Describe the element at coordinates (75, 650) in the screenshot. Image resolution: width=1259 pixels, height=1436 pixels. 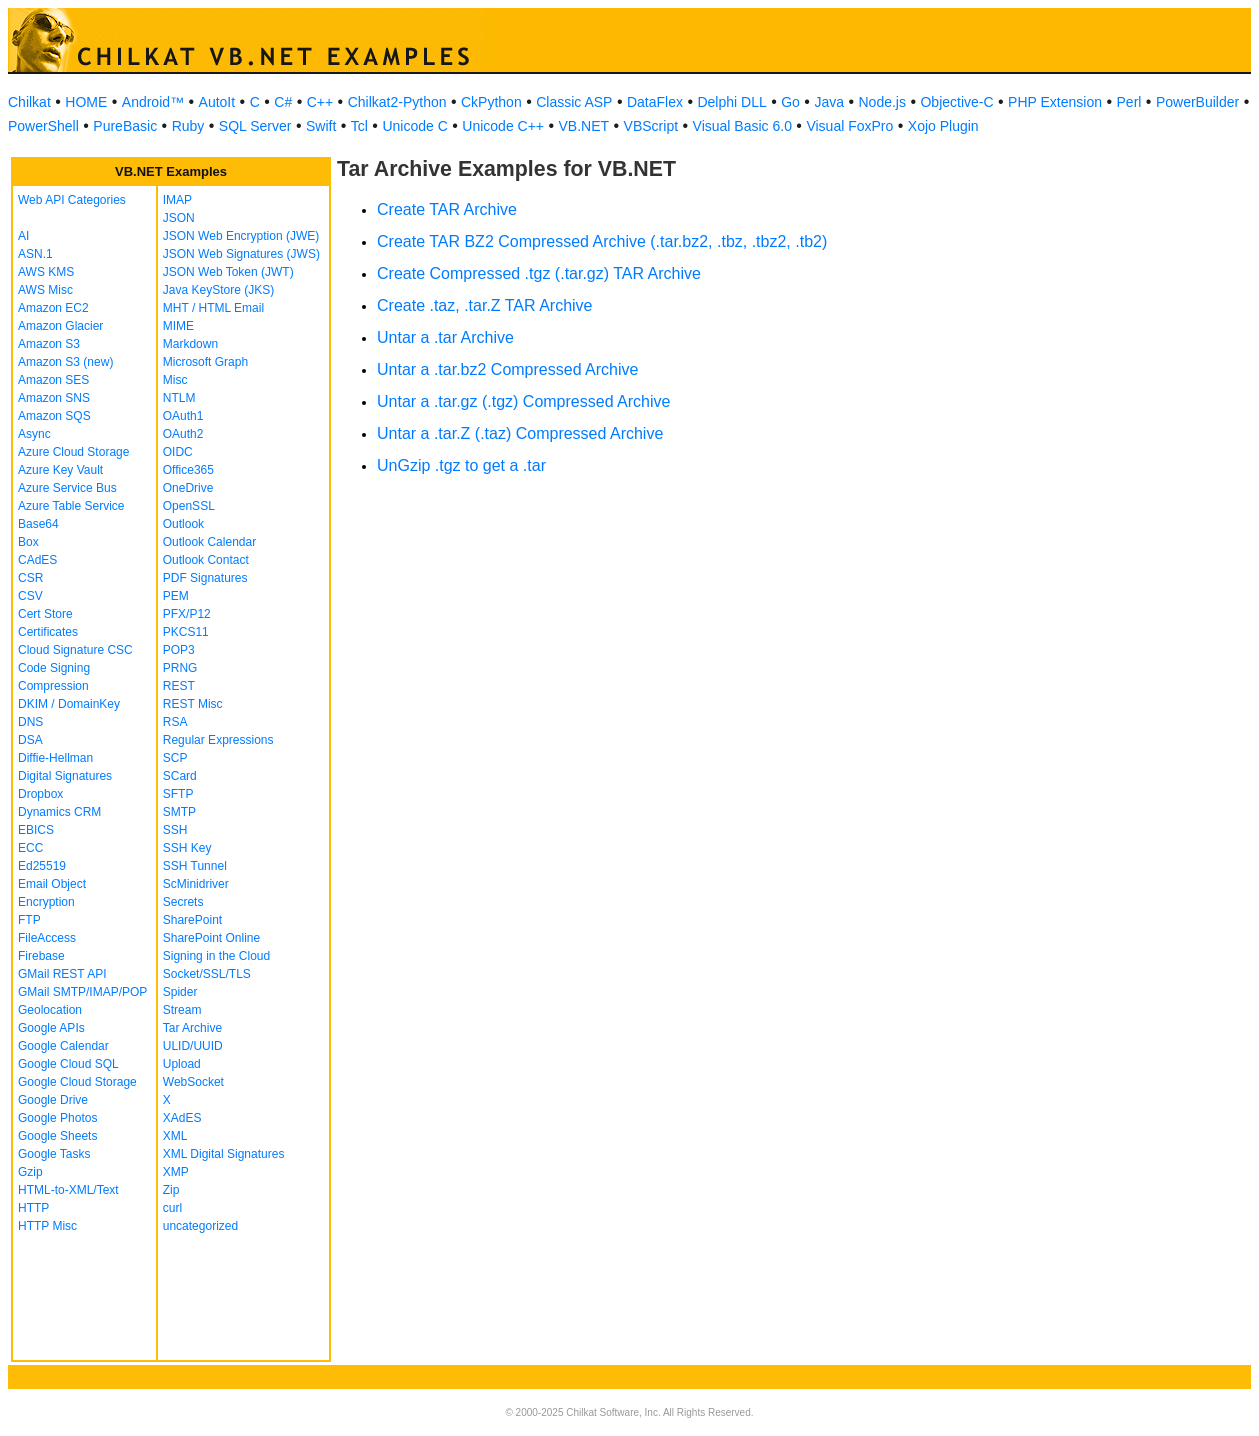
I see `Cloud Signature CSC` at that location.